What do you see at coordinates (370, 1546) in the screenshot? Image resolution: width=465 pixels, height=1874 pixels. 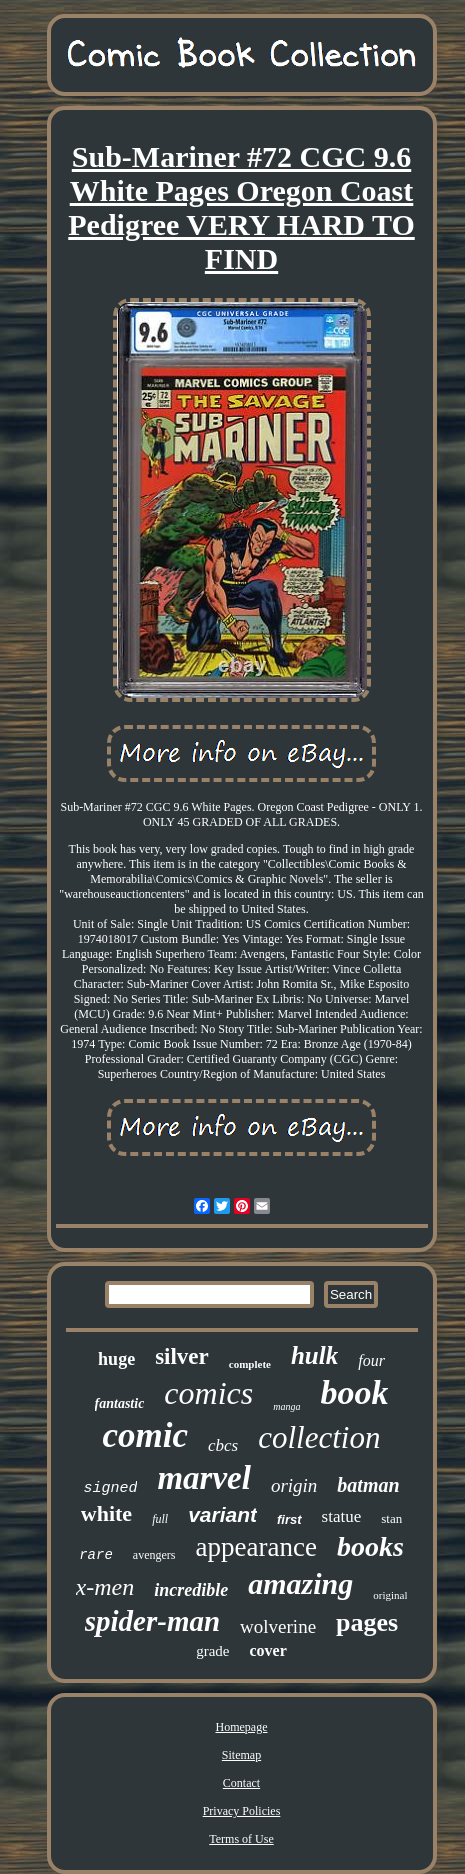 I see `books` at bounding box center [370, 1546].